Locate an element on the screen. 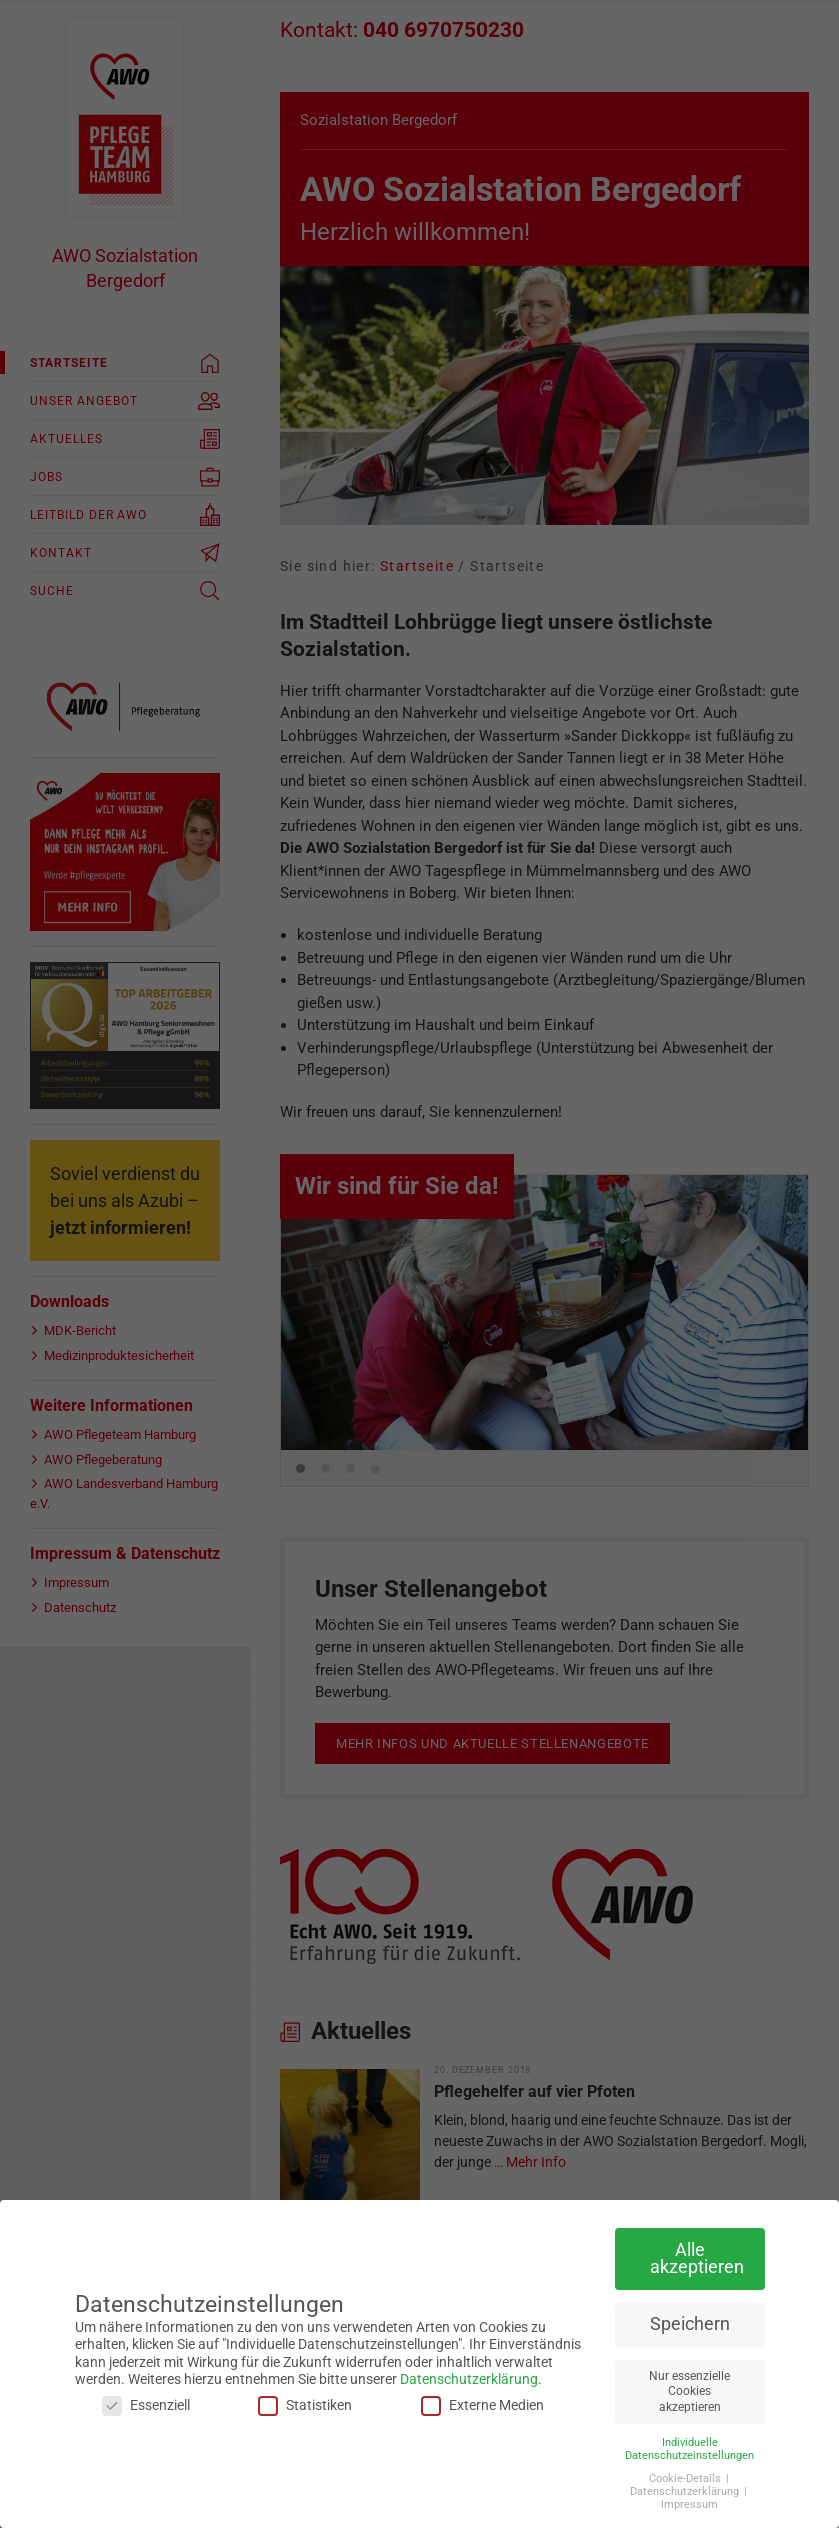  Externe Medien is located at coordinates (482, 2405).